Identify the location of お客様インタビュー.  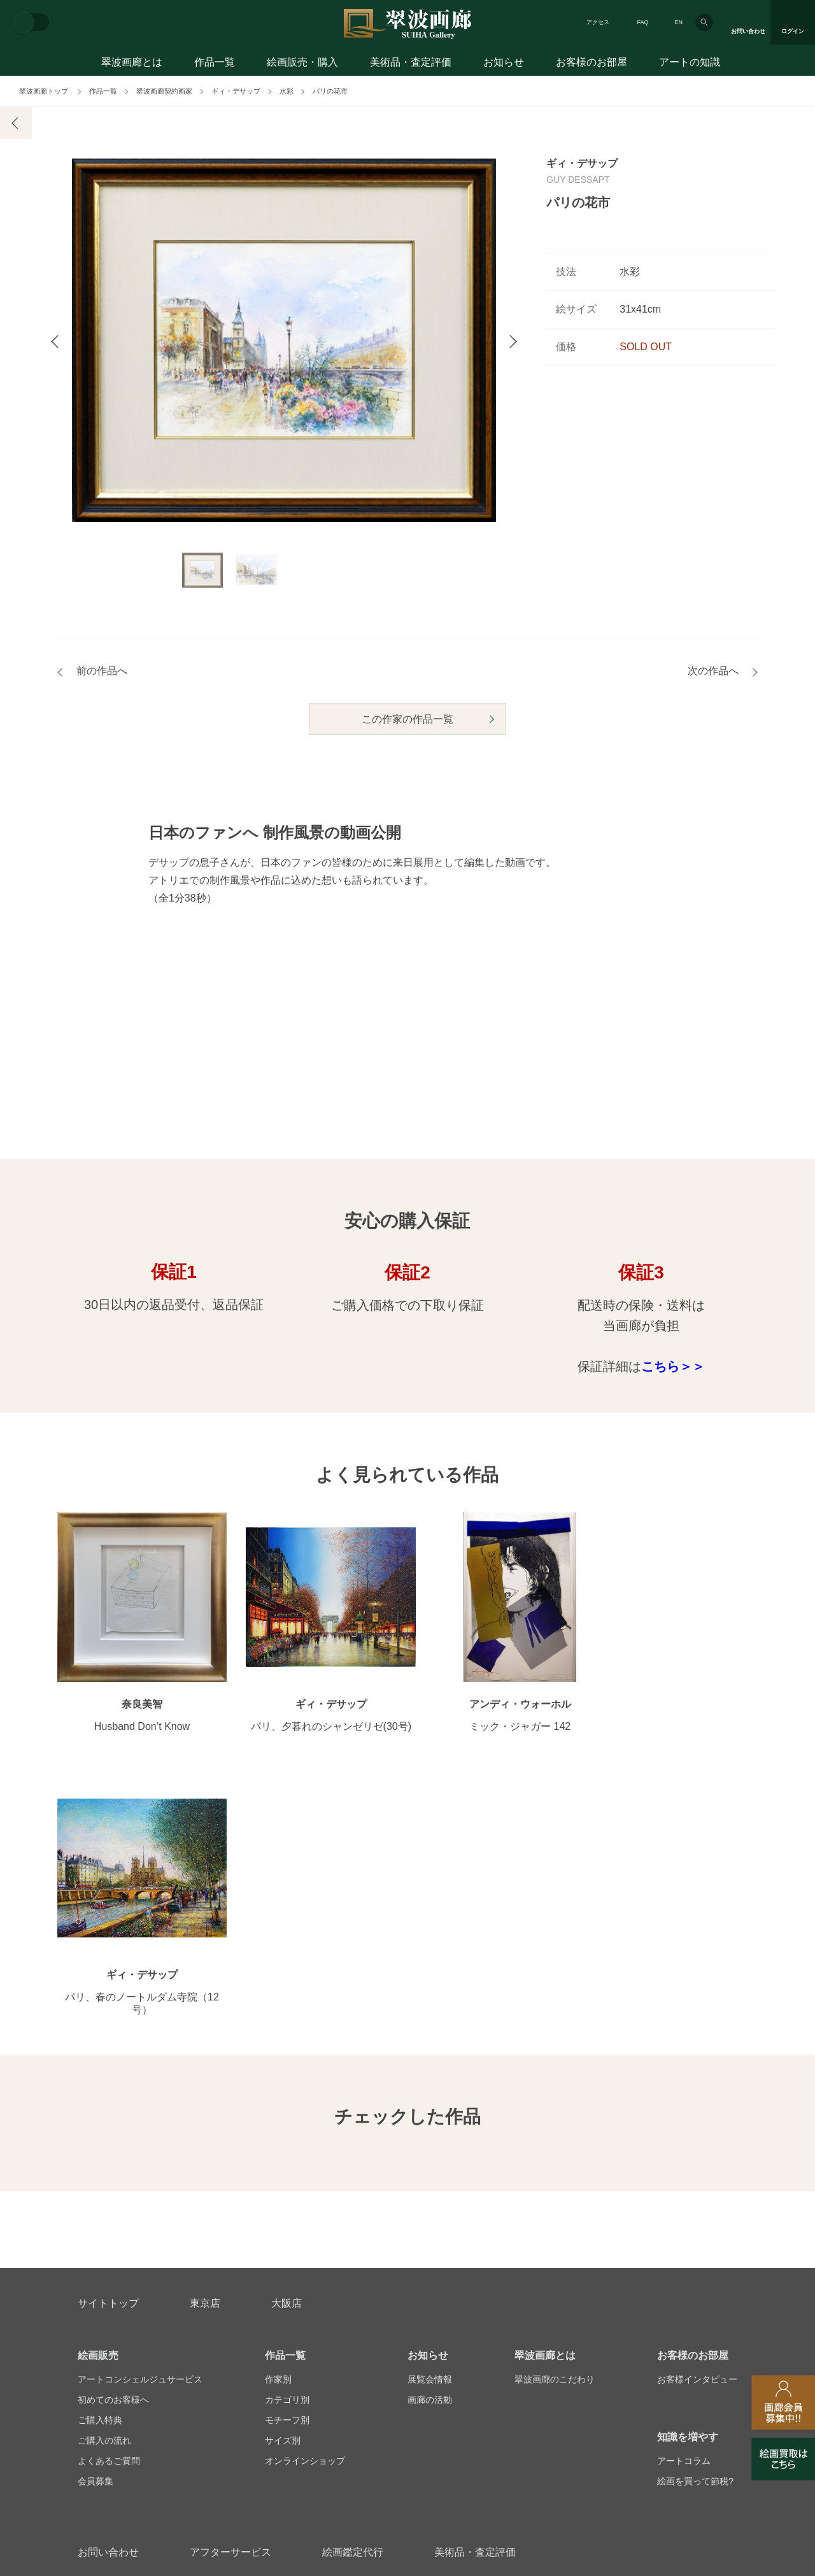
(697, 2137).